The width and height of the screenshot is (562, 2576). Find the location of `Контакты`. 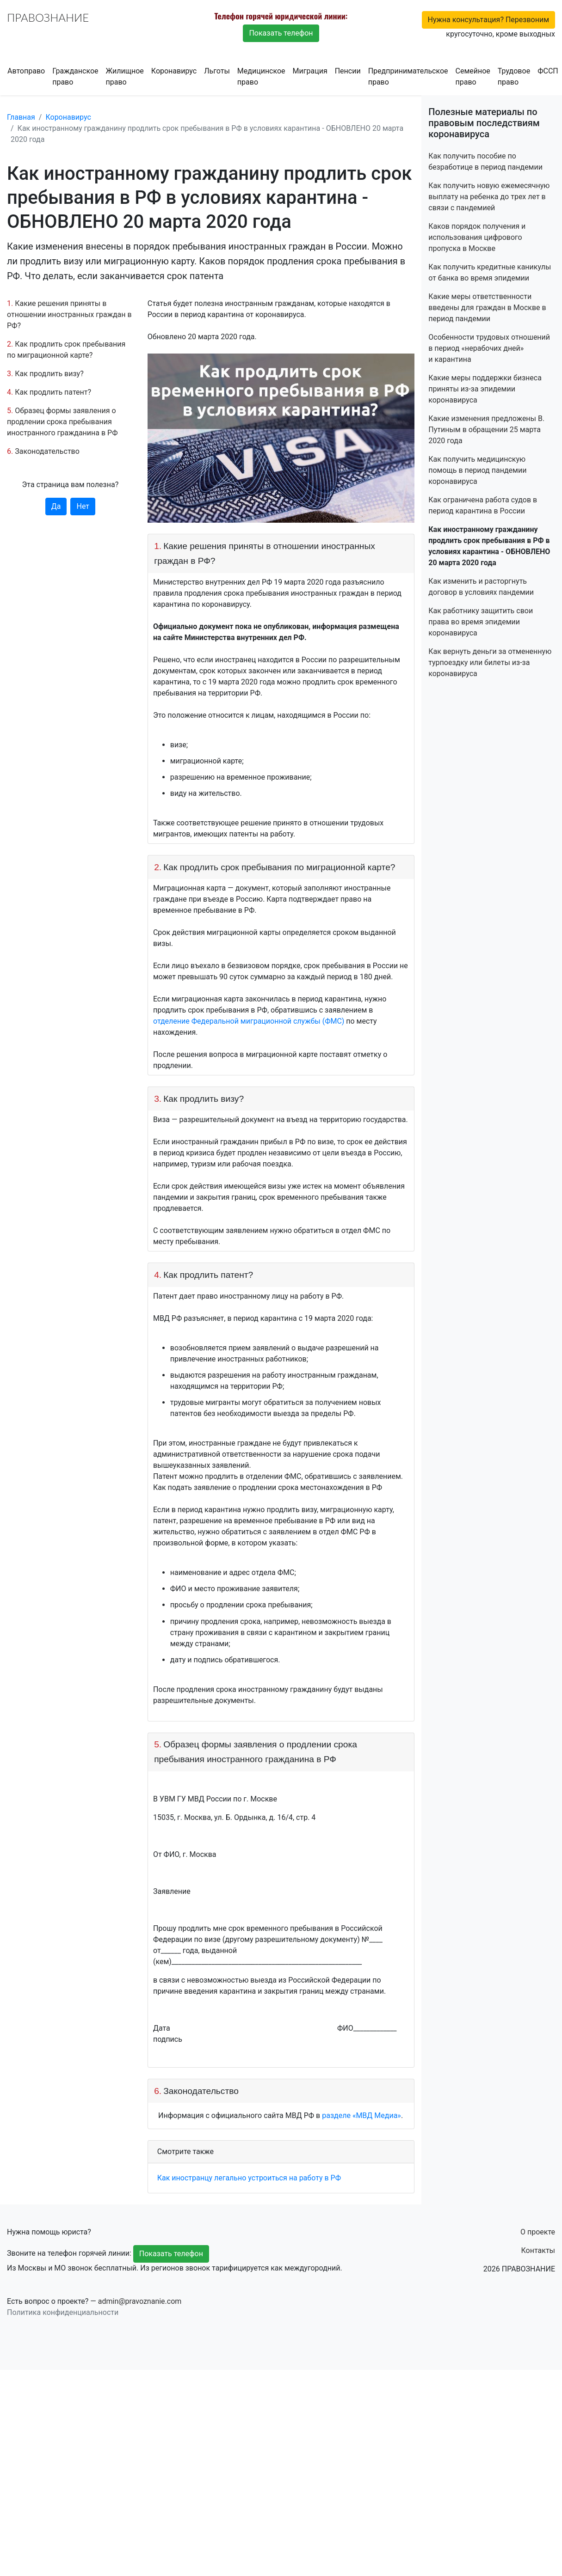

Контакты is located at coordinates (538, 2250).